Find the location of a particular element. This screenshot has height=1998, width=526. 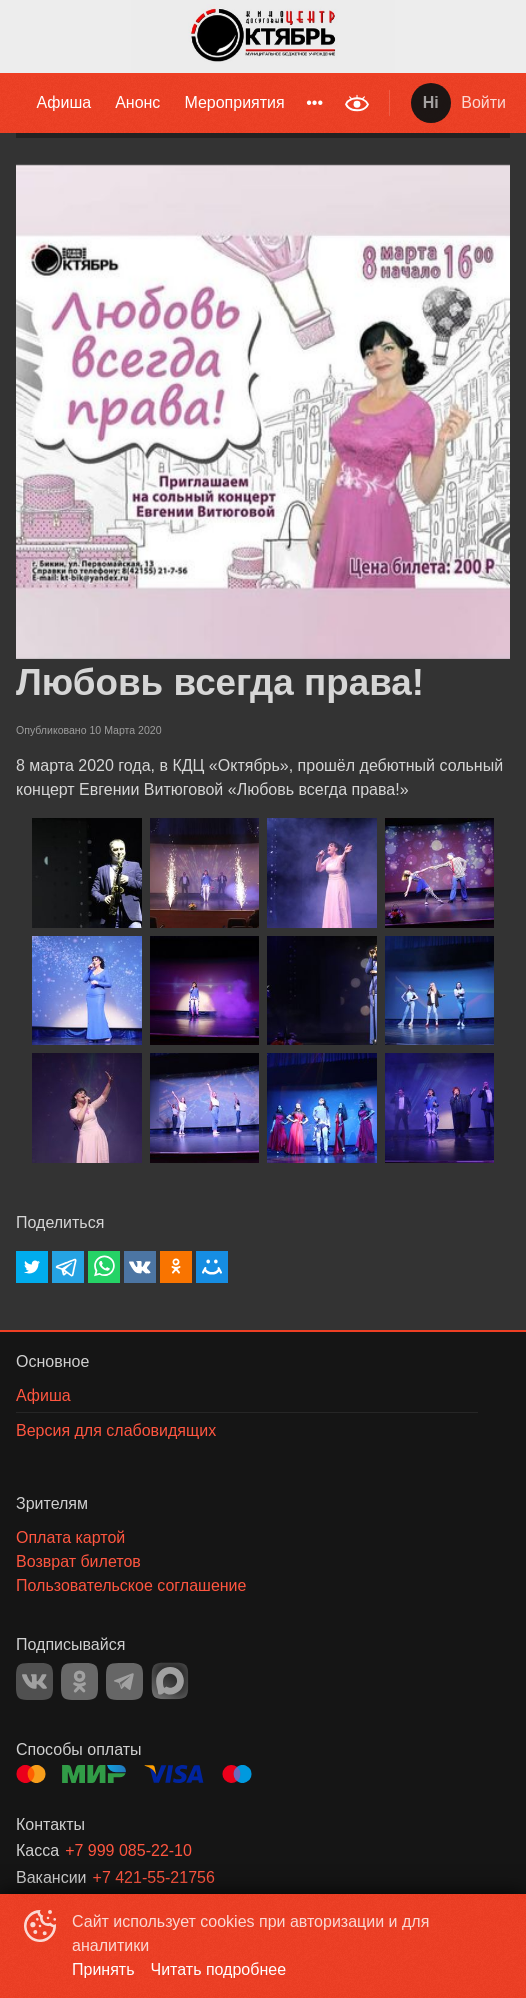

[menu] is located at coordinates (167, 103).